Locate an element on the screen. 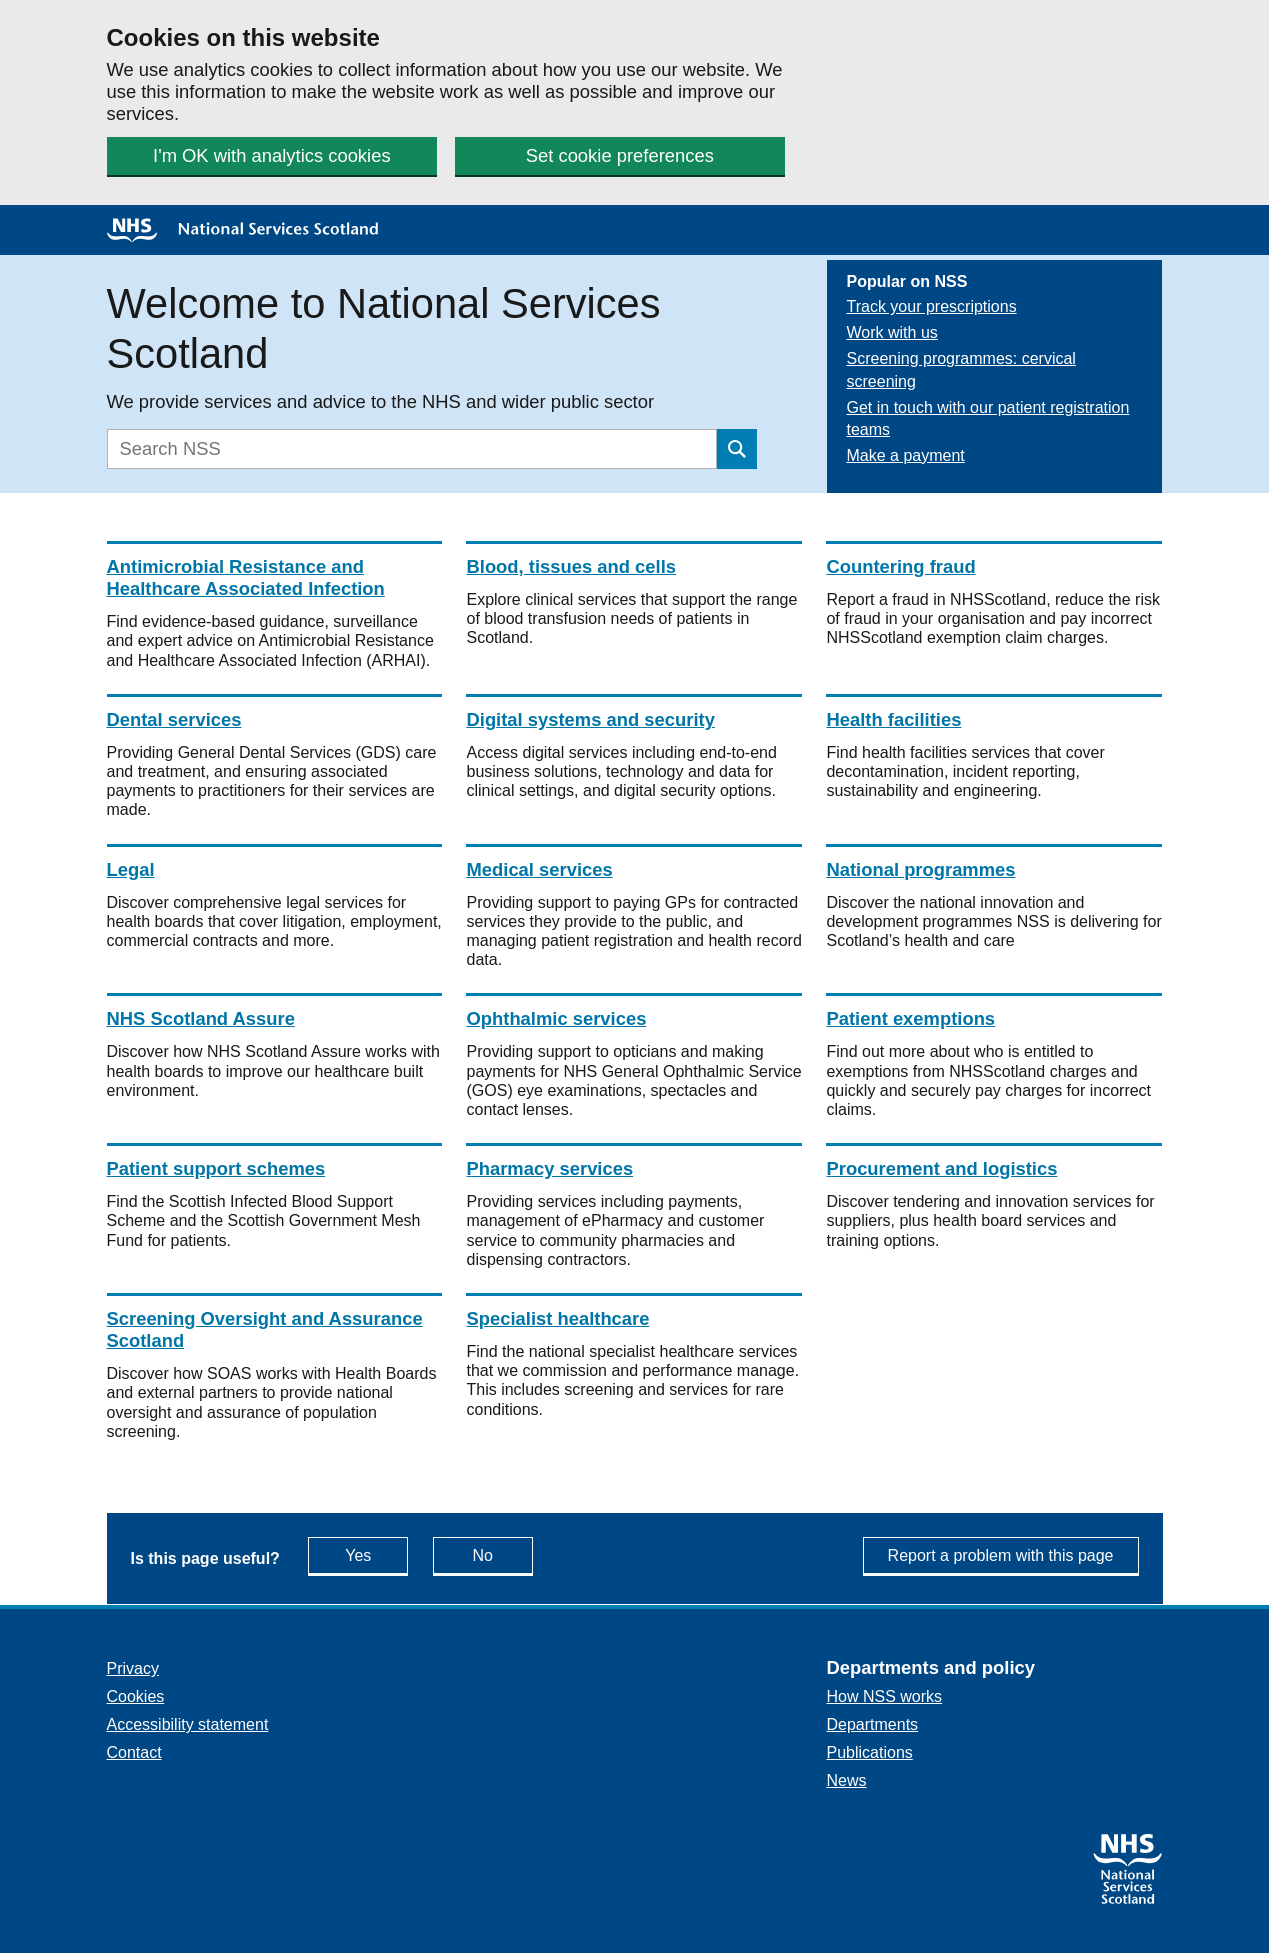 The width and height of the screenshot is (1269, 1953). Track your prescriptions is located at coordinates (932, 306).